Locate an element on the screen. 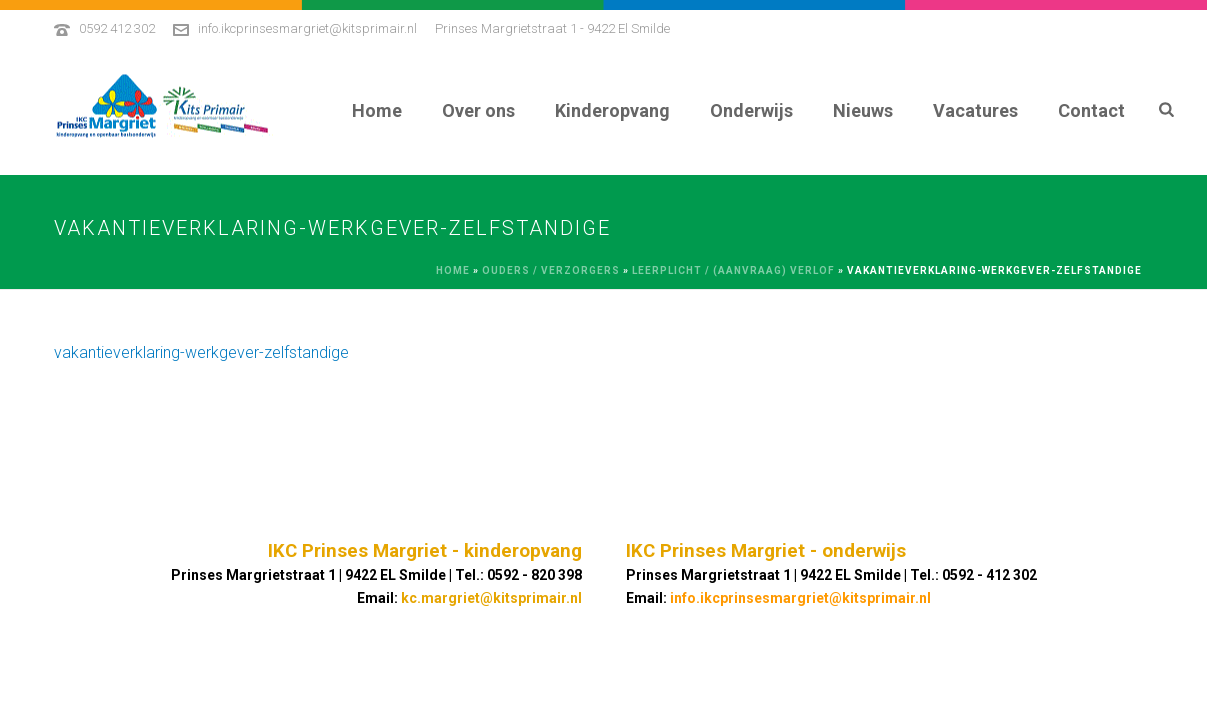 This screenshot has height=720, width=1207. Home is located at coordinates (377, 110).